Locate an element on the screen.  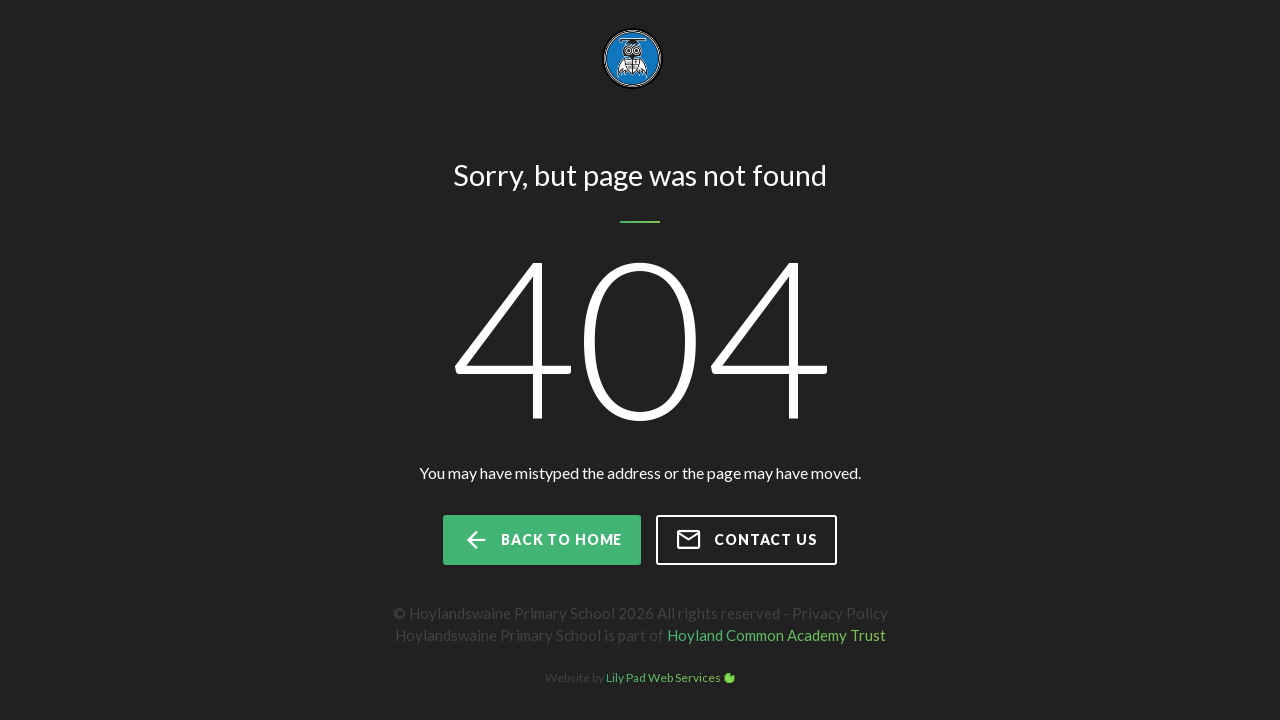
Privacy Policy is located at coordinates (840, 613).